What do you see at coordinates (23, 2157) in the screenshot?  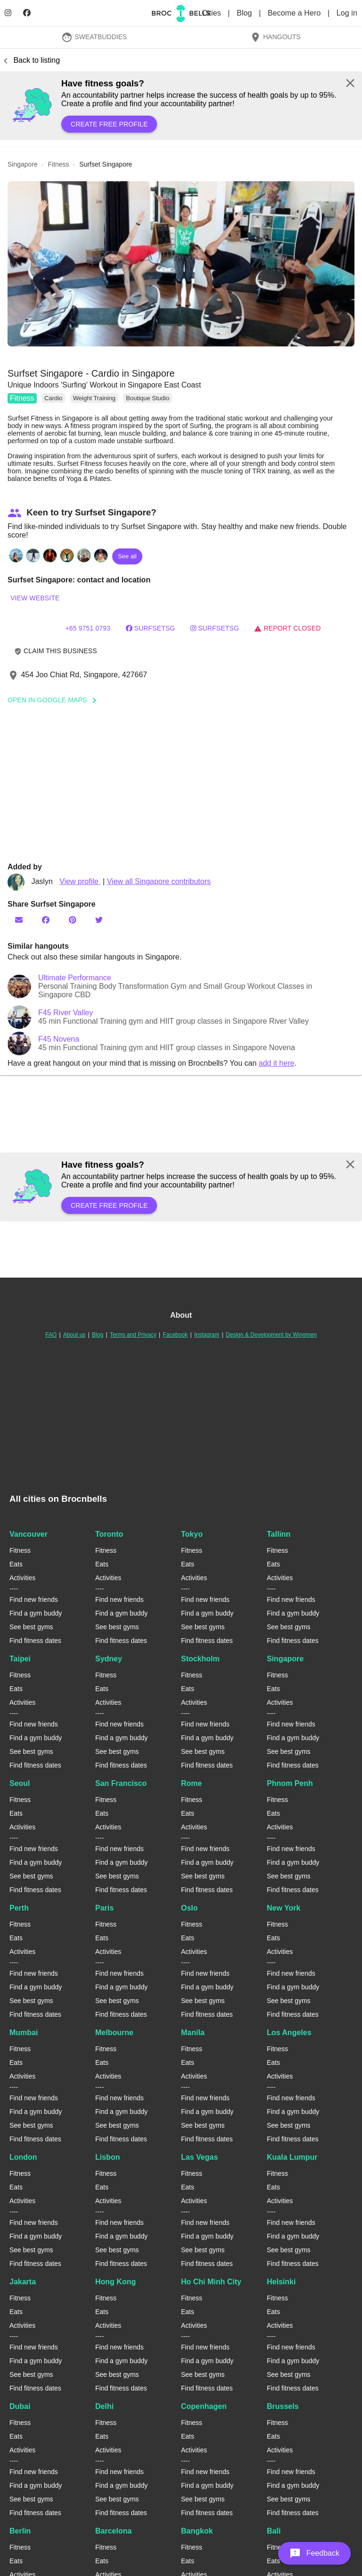 I see `London` at bounding box center [23, 2157].